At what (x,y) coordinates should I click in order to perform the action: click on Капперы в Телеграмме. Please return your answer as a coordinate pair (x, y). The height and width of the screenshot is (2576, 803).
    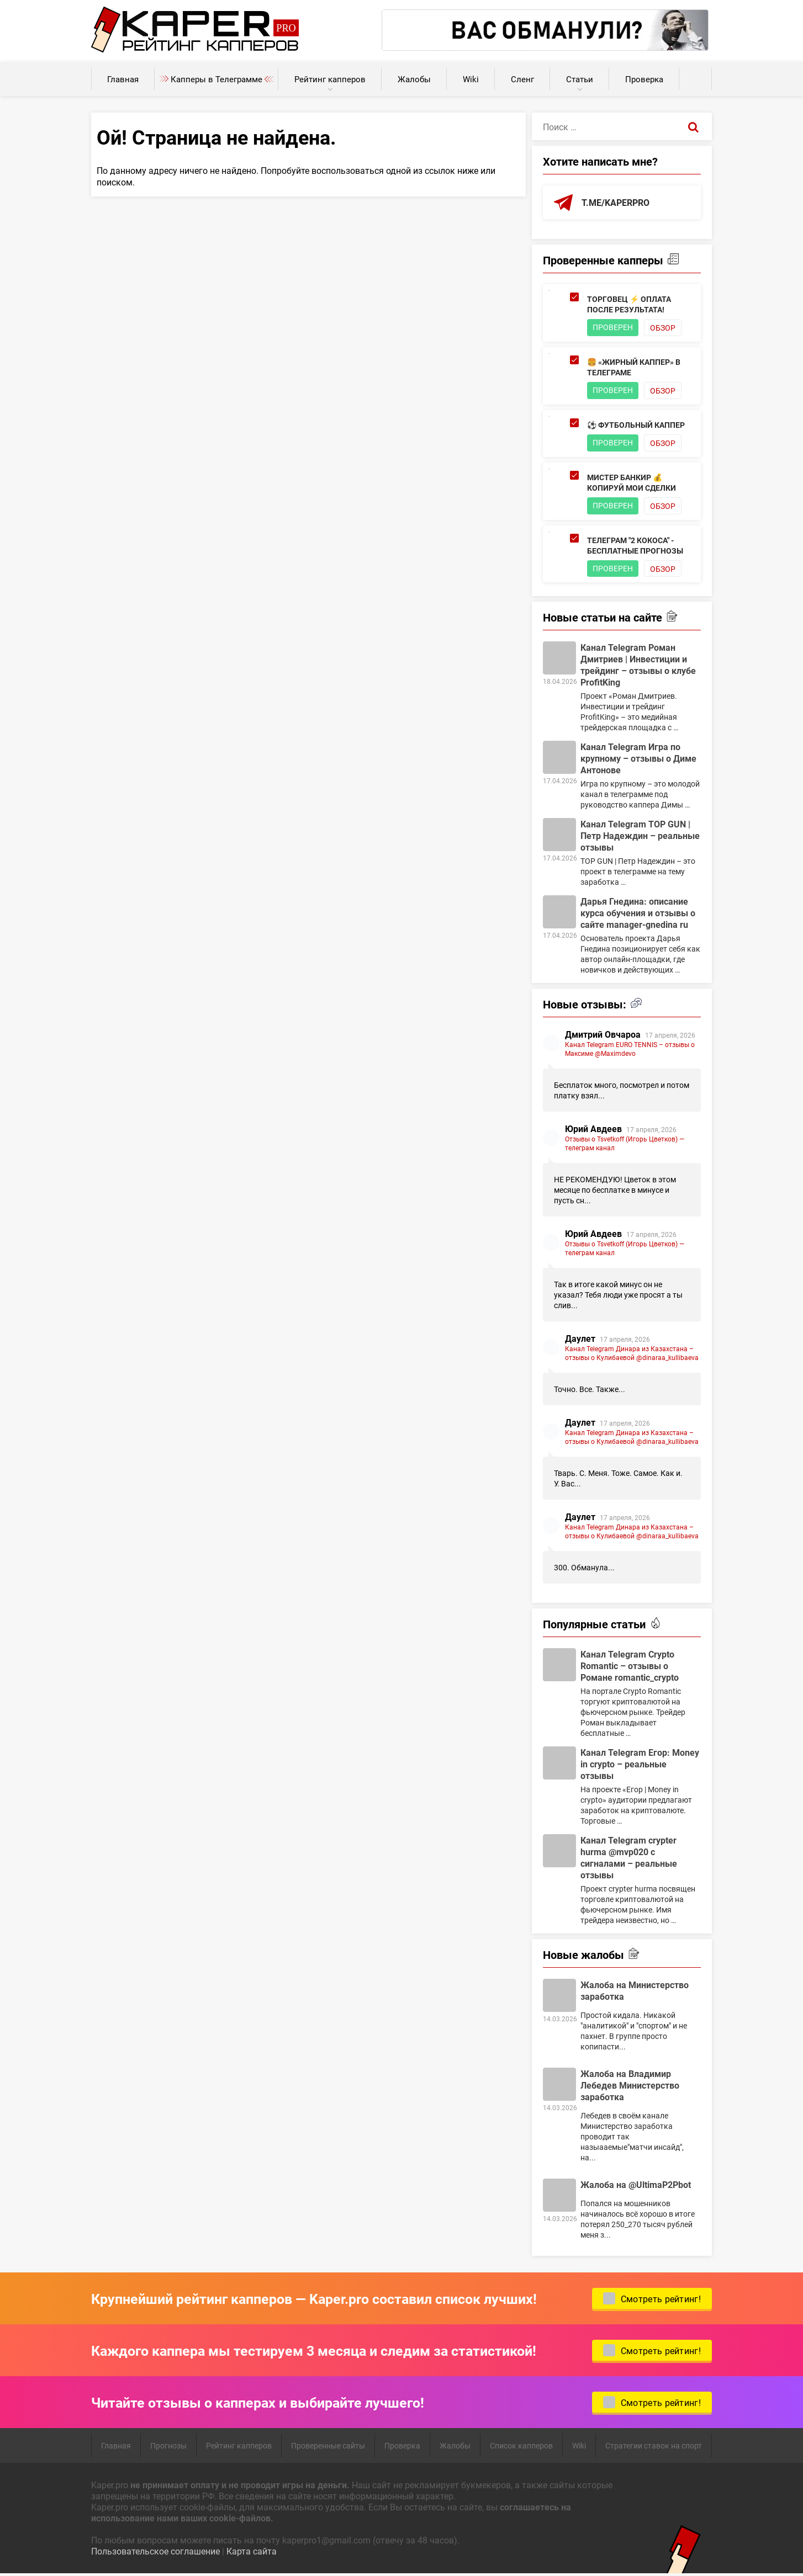
    Looking at the image, I should click on (216, 78).